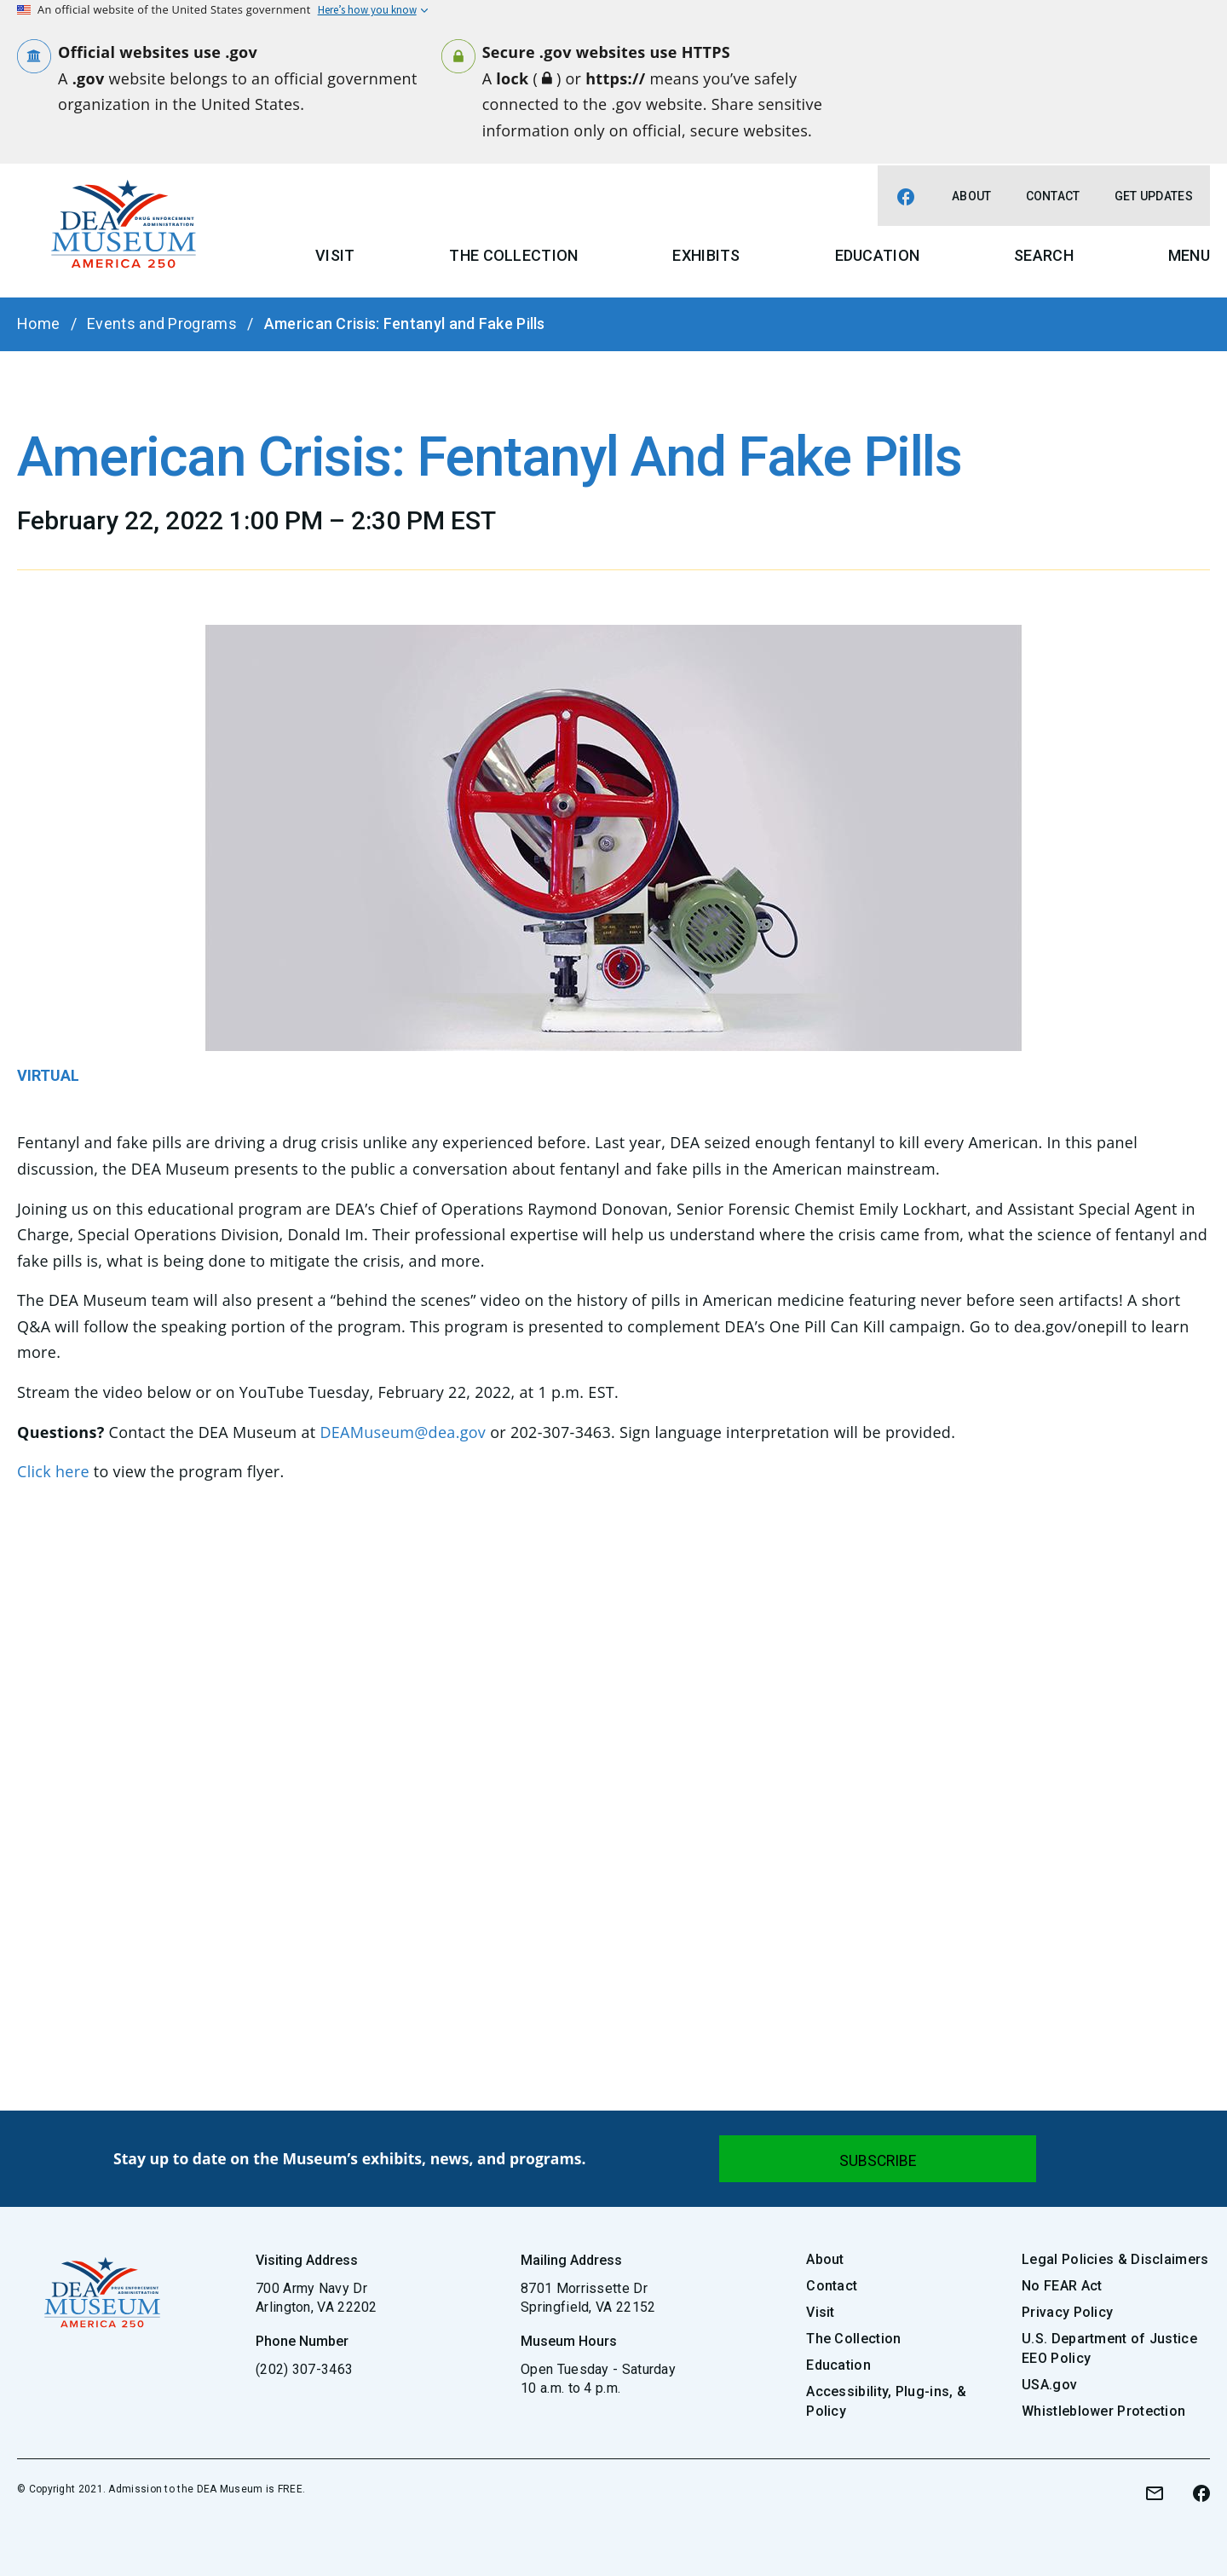 The height and width of the screenshot is (2576, 1227). What do you see at coordinates (1189, 255) in the screenshot?
I see `Menu` at bounding box center [1189, 255].